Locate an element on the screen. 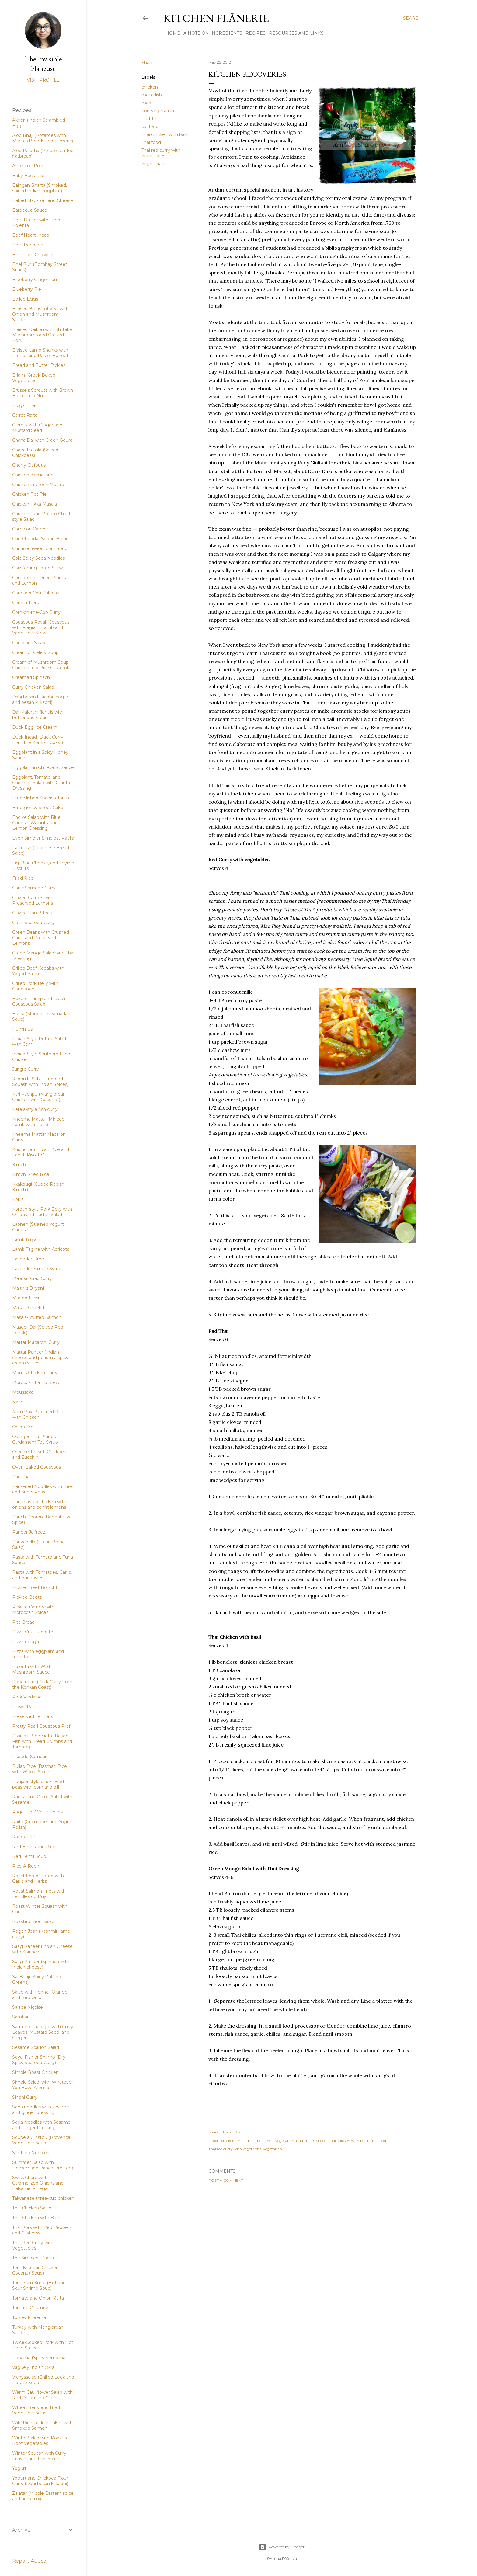 The height and width of the screenshot is (2576, 477). Beef Heart Indad is located at coordinates (30, 235).